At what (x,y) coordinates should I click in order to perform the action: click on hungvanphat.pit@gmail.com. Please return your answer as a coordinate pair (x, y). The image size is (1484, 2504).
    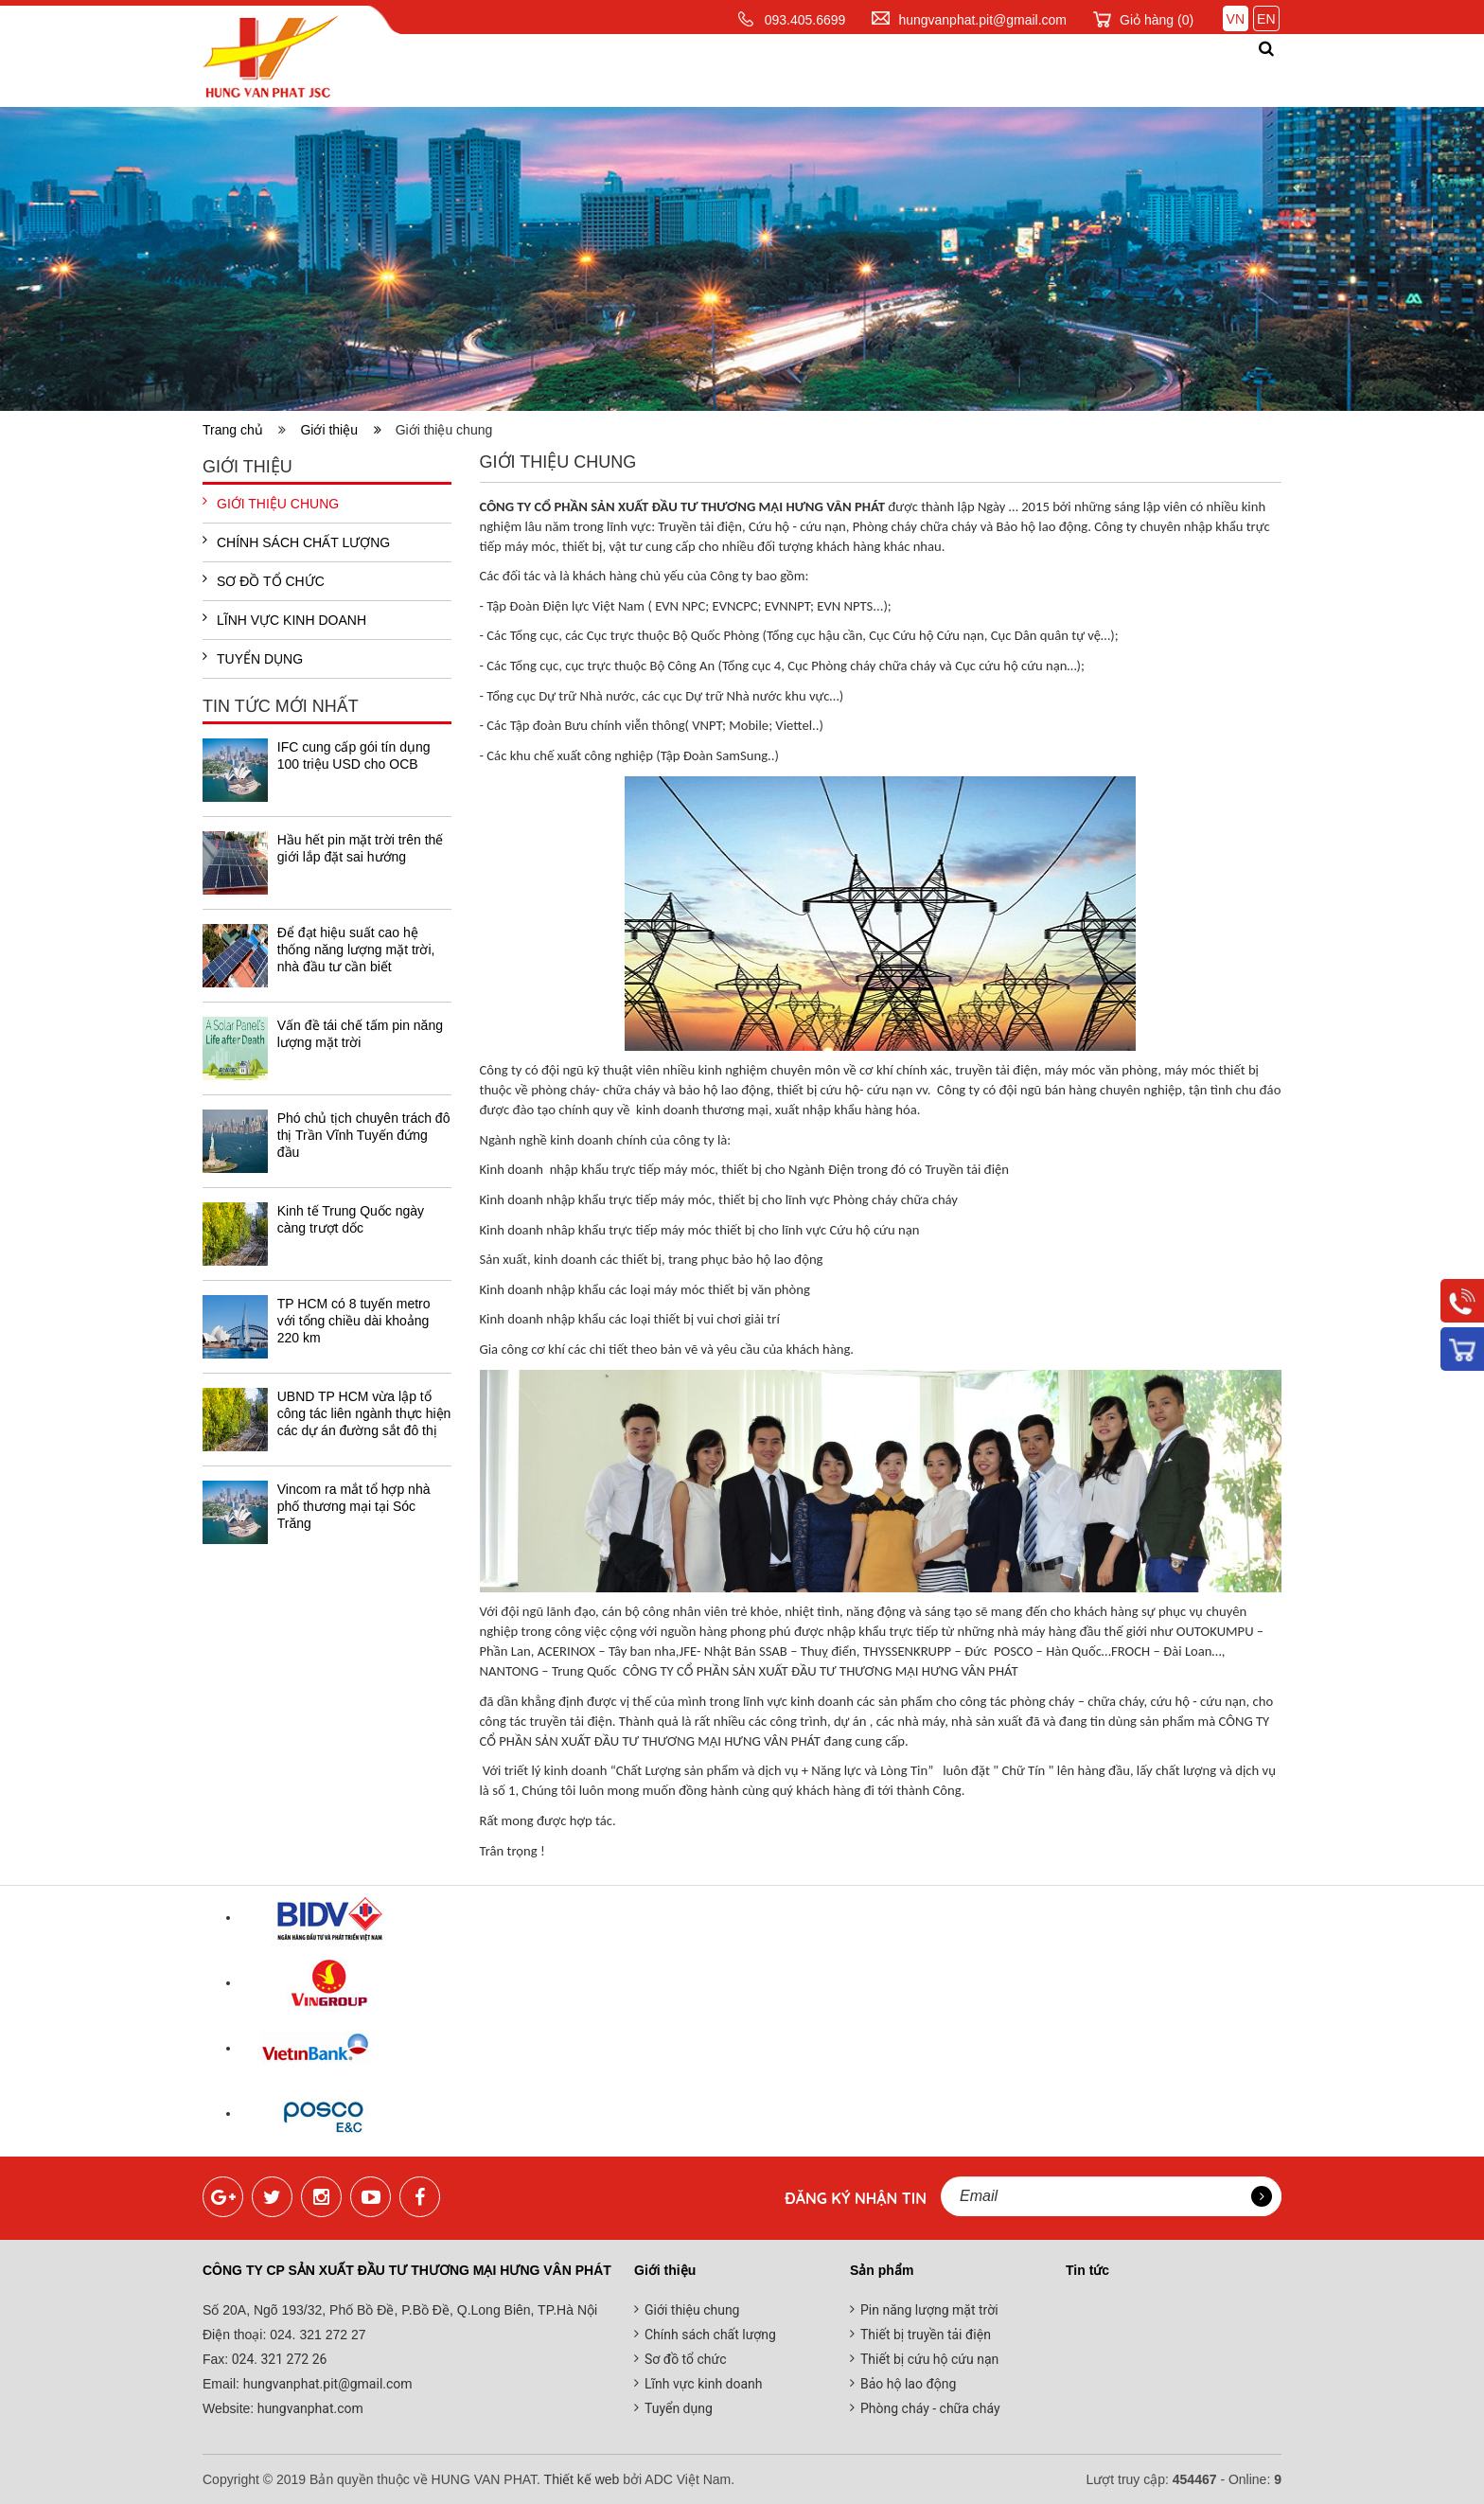
    Looking at the image, I should click on (982, 19).